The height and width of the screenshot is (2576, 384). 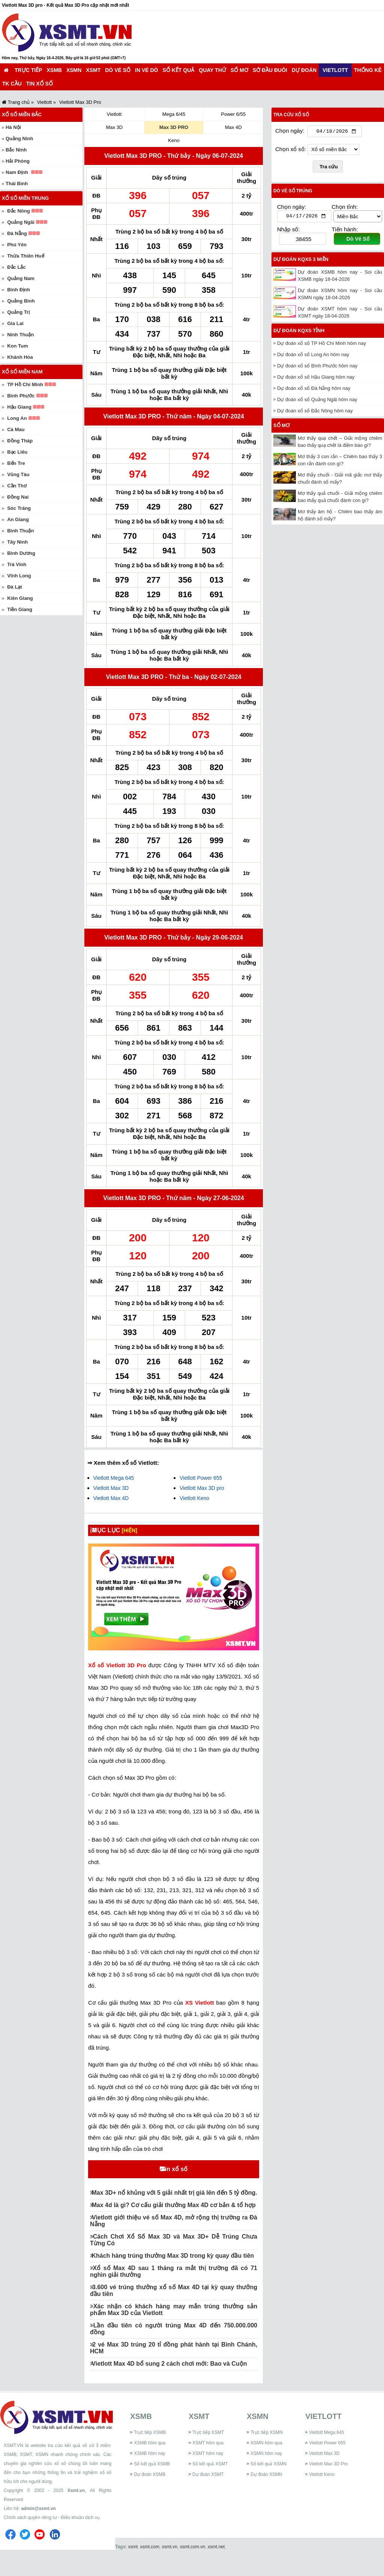 I want to click on Keno, so click(x=173, y=140).